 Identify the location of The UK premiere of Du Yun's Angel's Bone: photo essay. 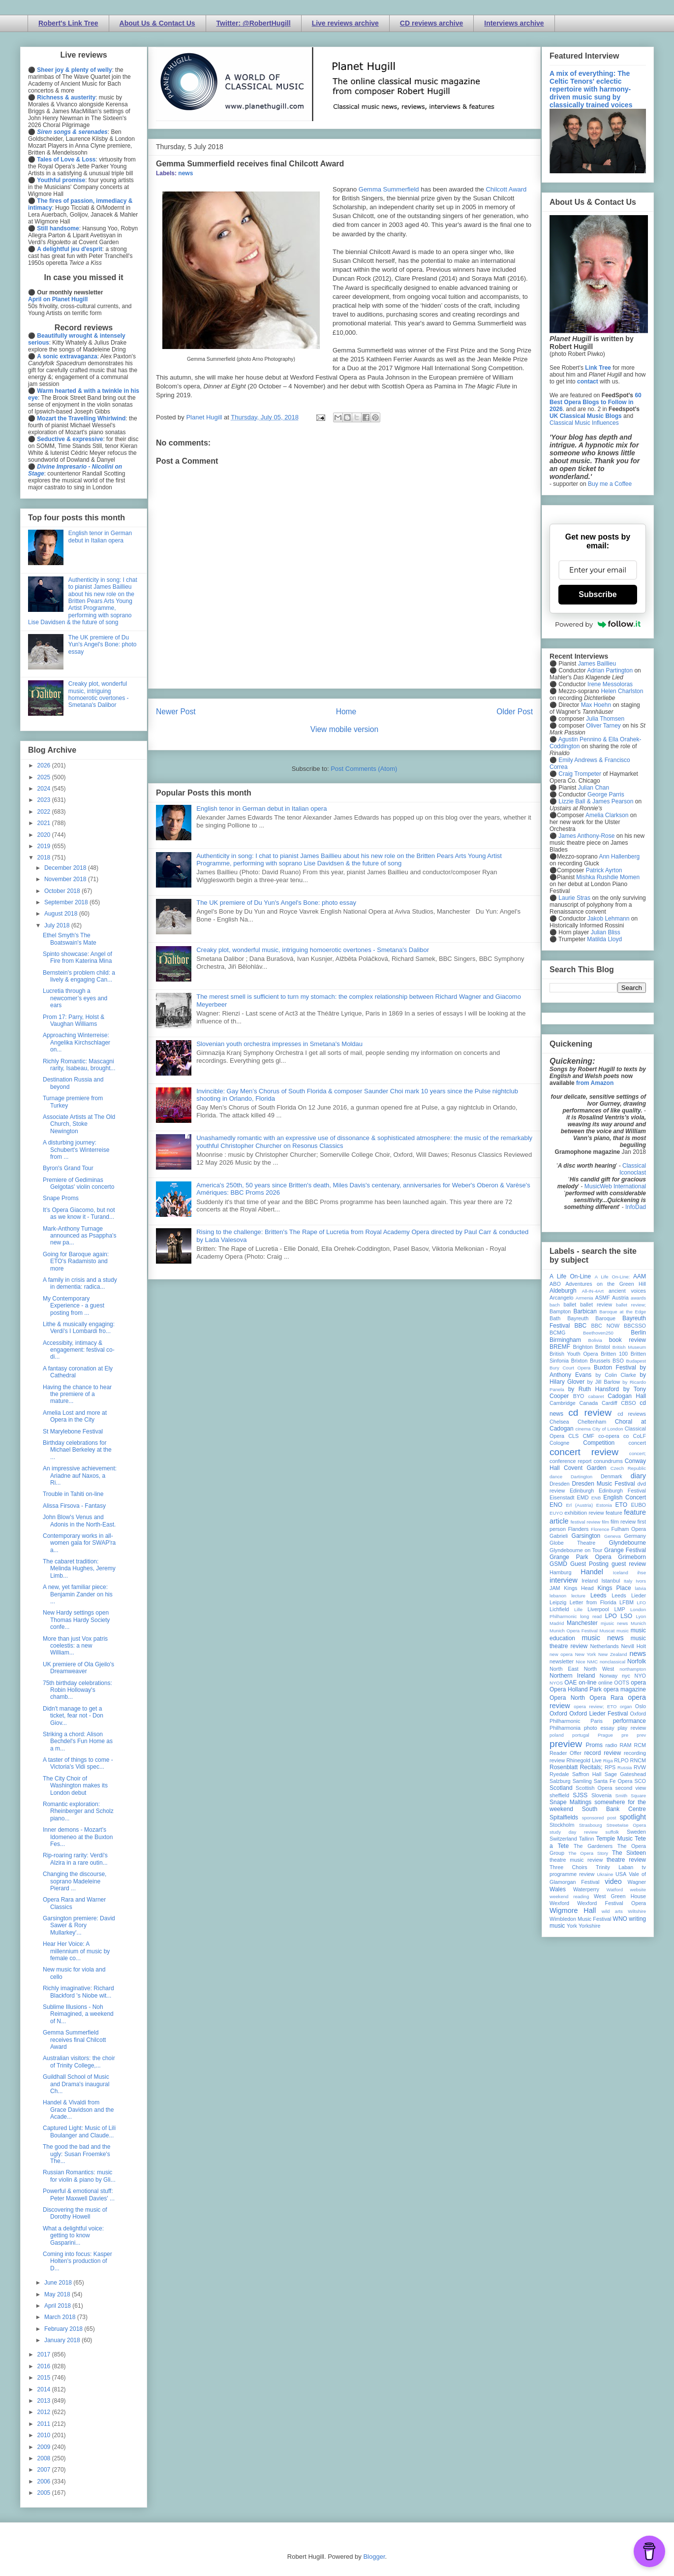
(276, 902).